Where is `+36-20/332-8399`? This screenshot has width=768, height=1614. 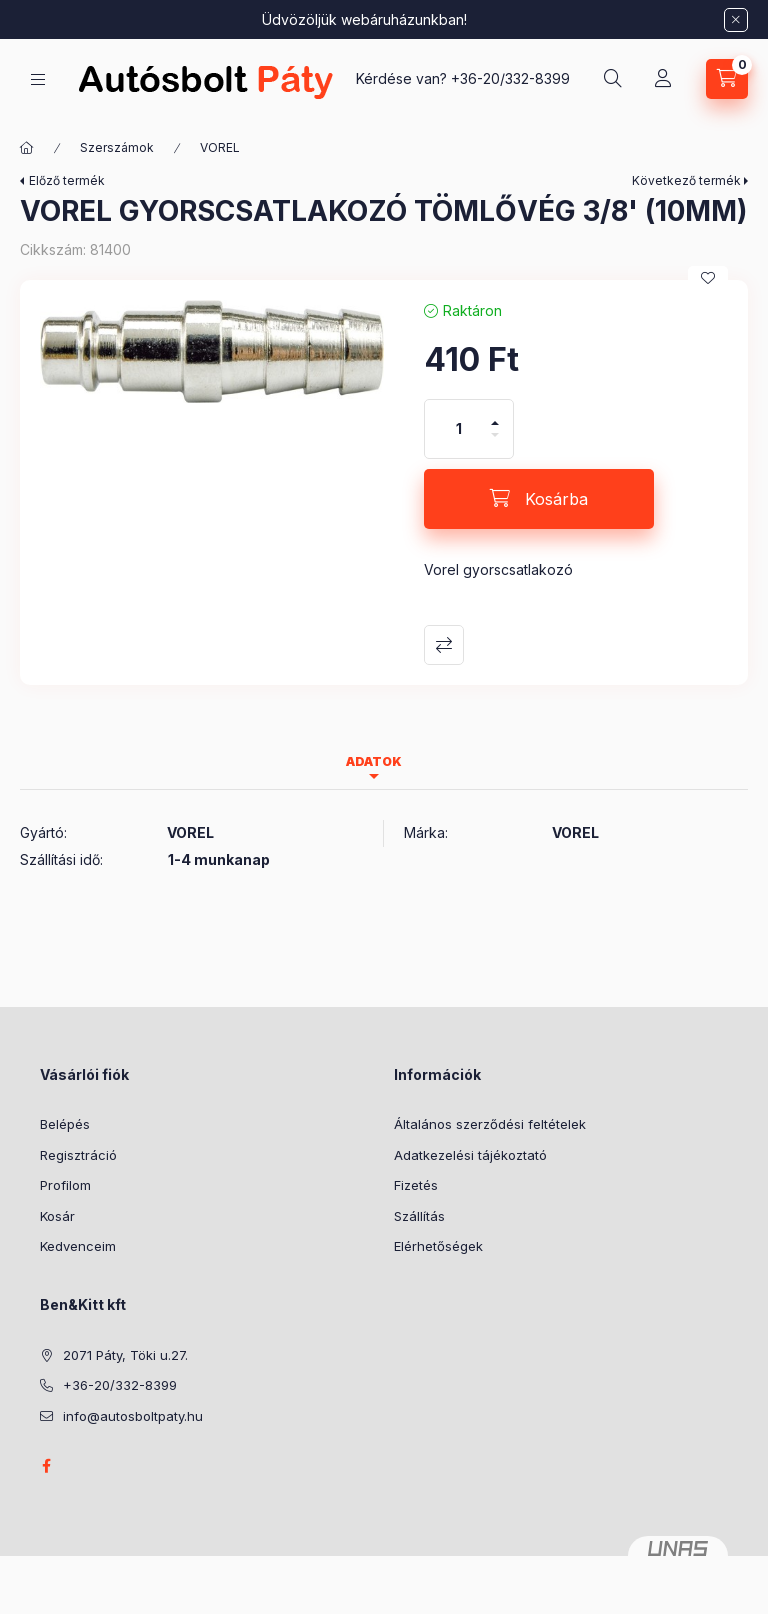
+36-20/332-8399 is located at coordinates (510, 78).